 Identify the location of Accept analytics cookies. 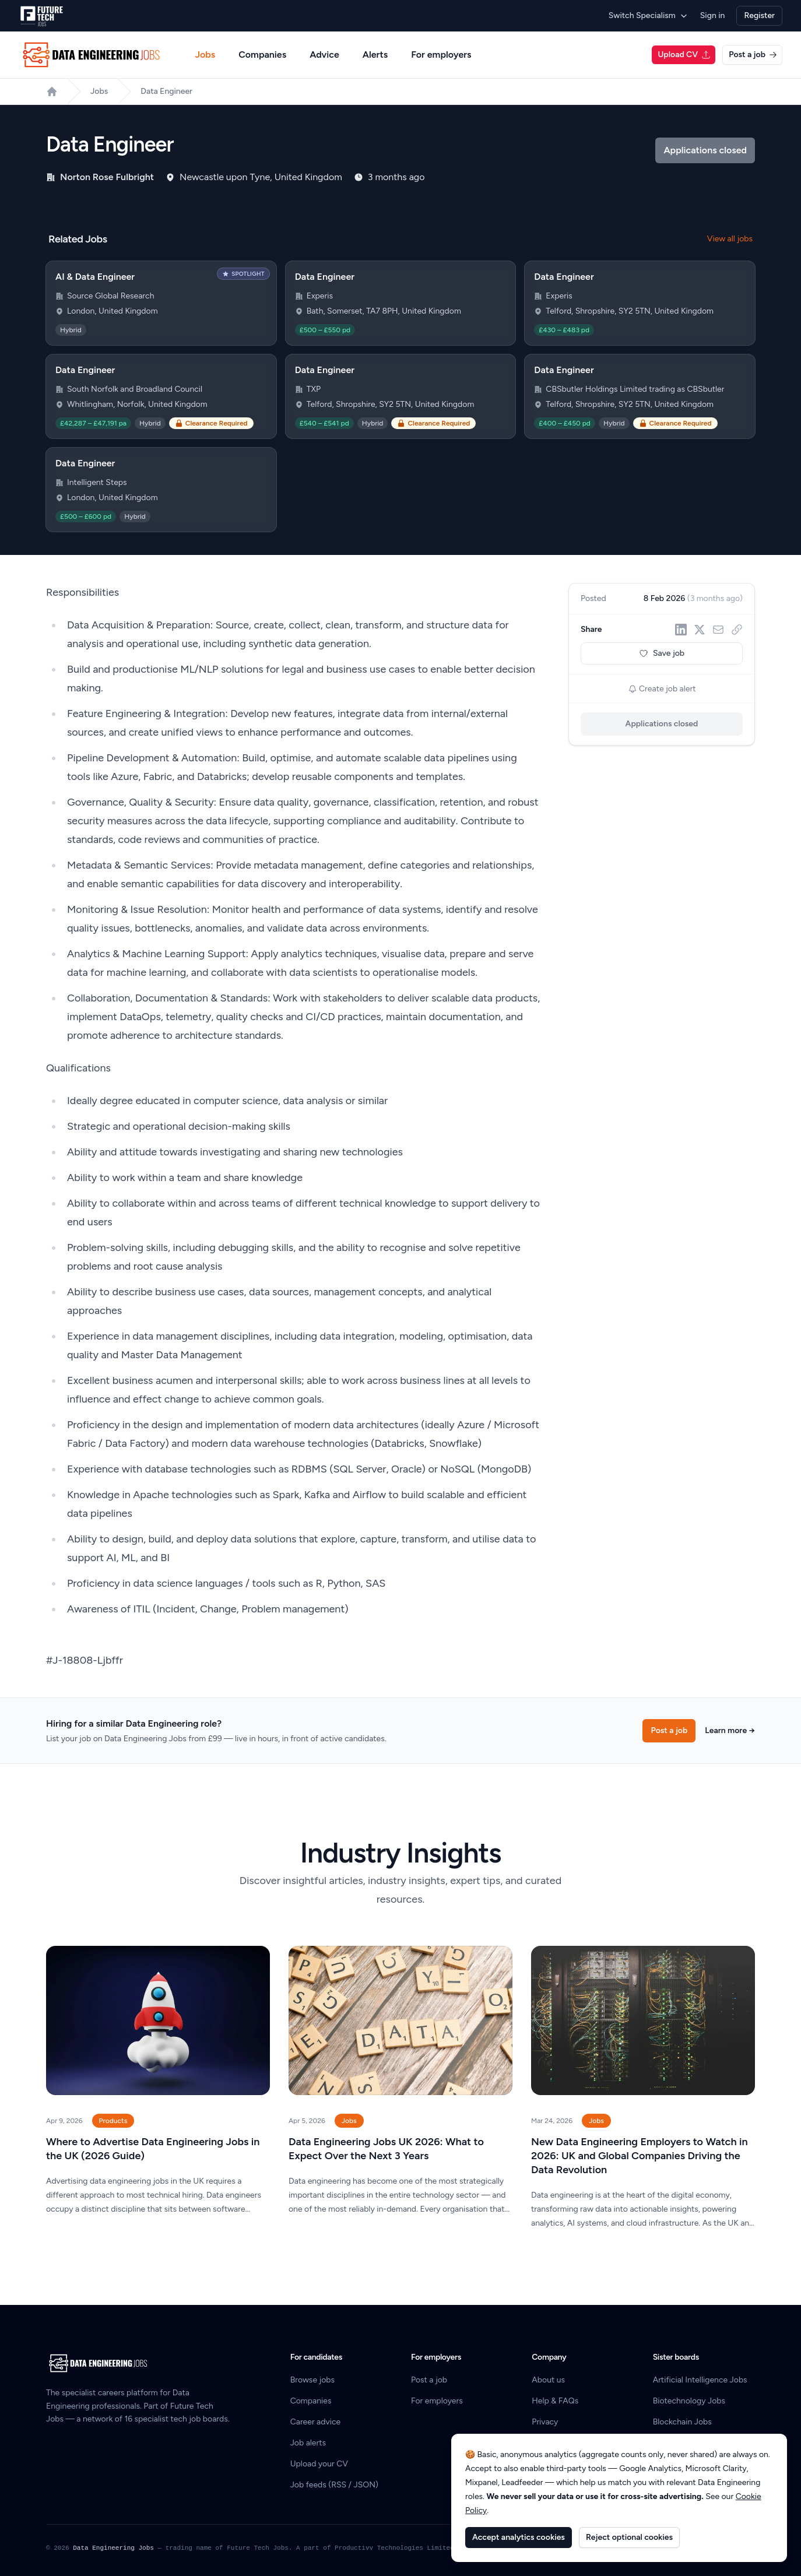
(518, 2537).